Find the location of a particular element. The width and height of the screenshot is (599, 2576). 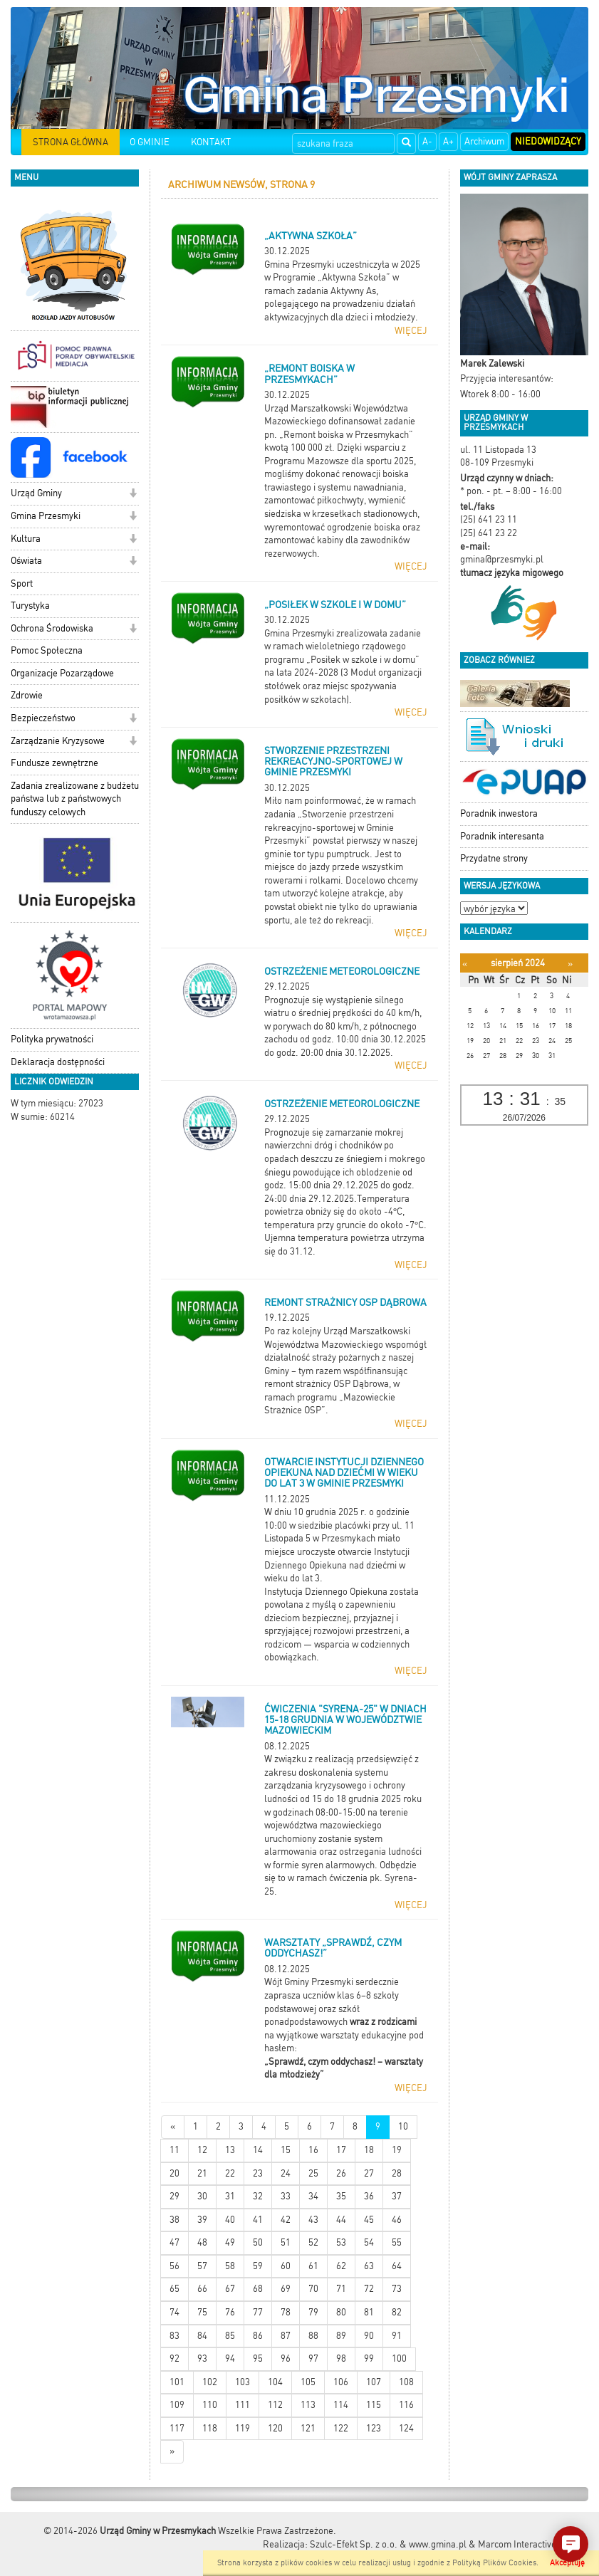

92 is located at coordinates (174, 2358).